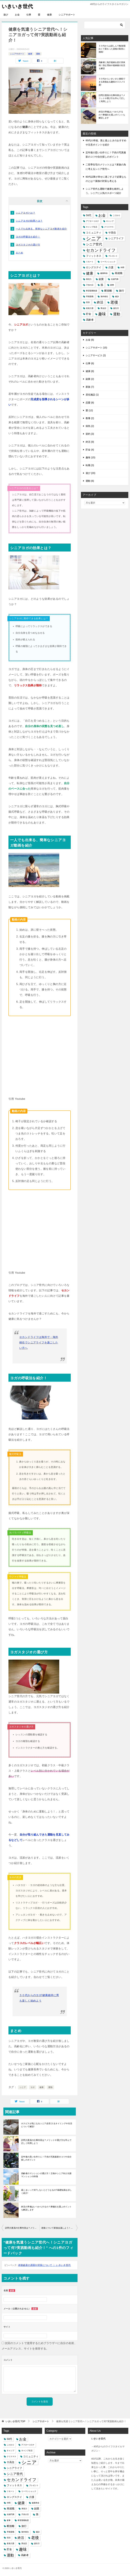  I want to click on 墓じまいって何?しないとどうなるの?基礎知識を詳しく紹介!, so click(46, 2191).